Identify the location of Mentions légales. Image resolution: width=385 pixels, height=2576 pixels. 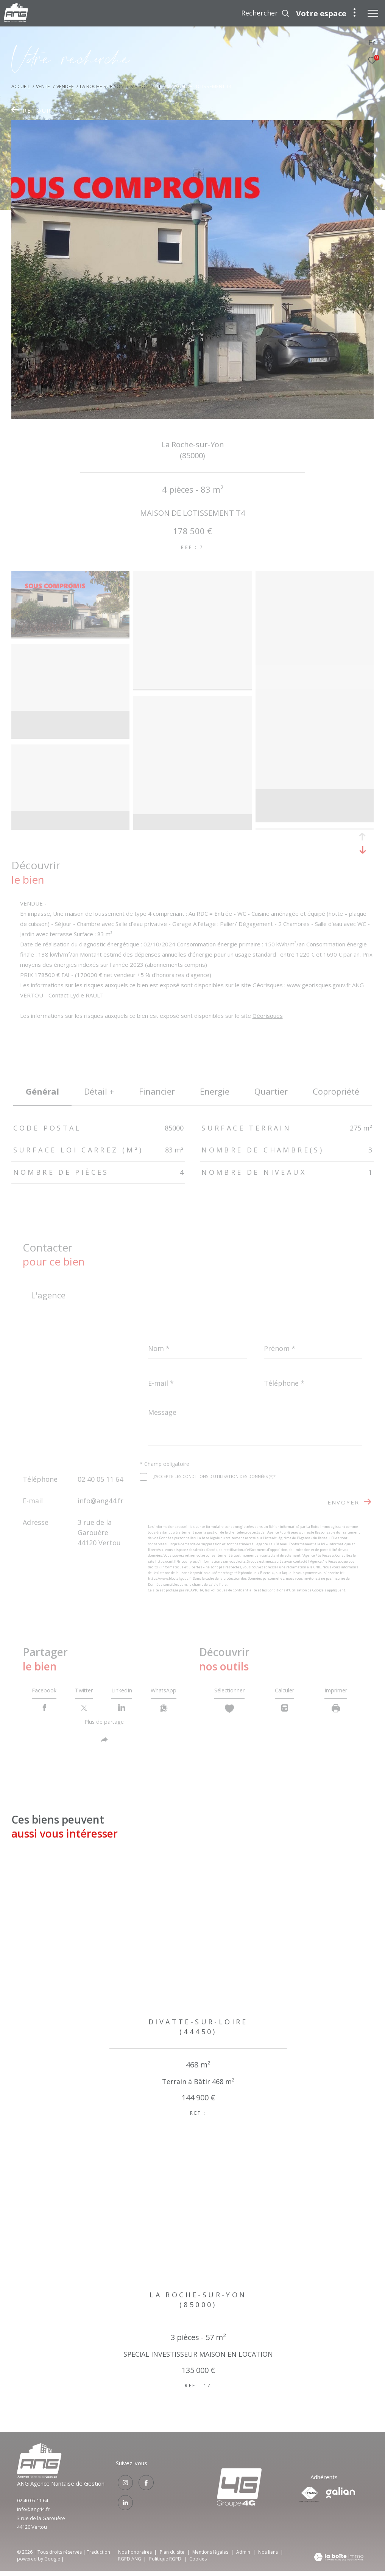
(210, 2557).